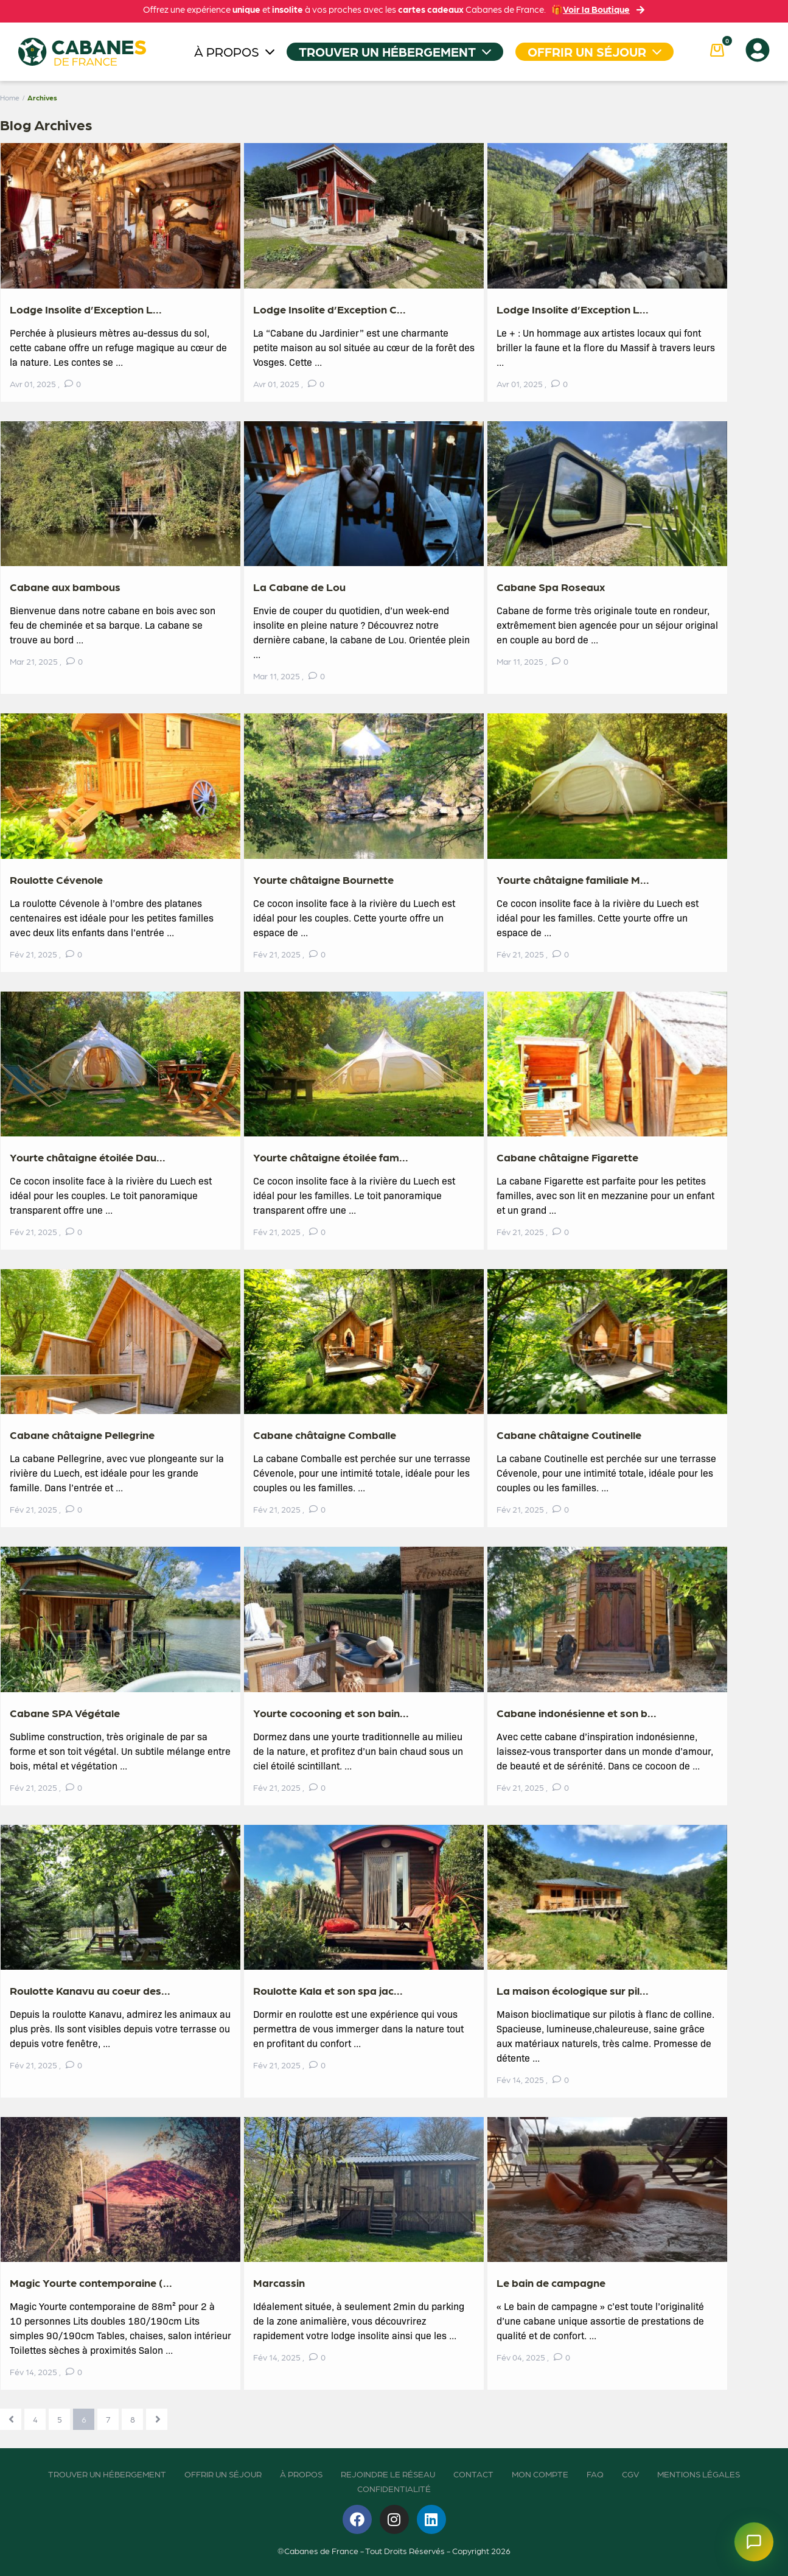 The image size is (788, 2576). What do you see at coordinates (56, 879) in the screenshot?
I see `Roulotte Cévenole` at bounding box center [56, 879].